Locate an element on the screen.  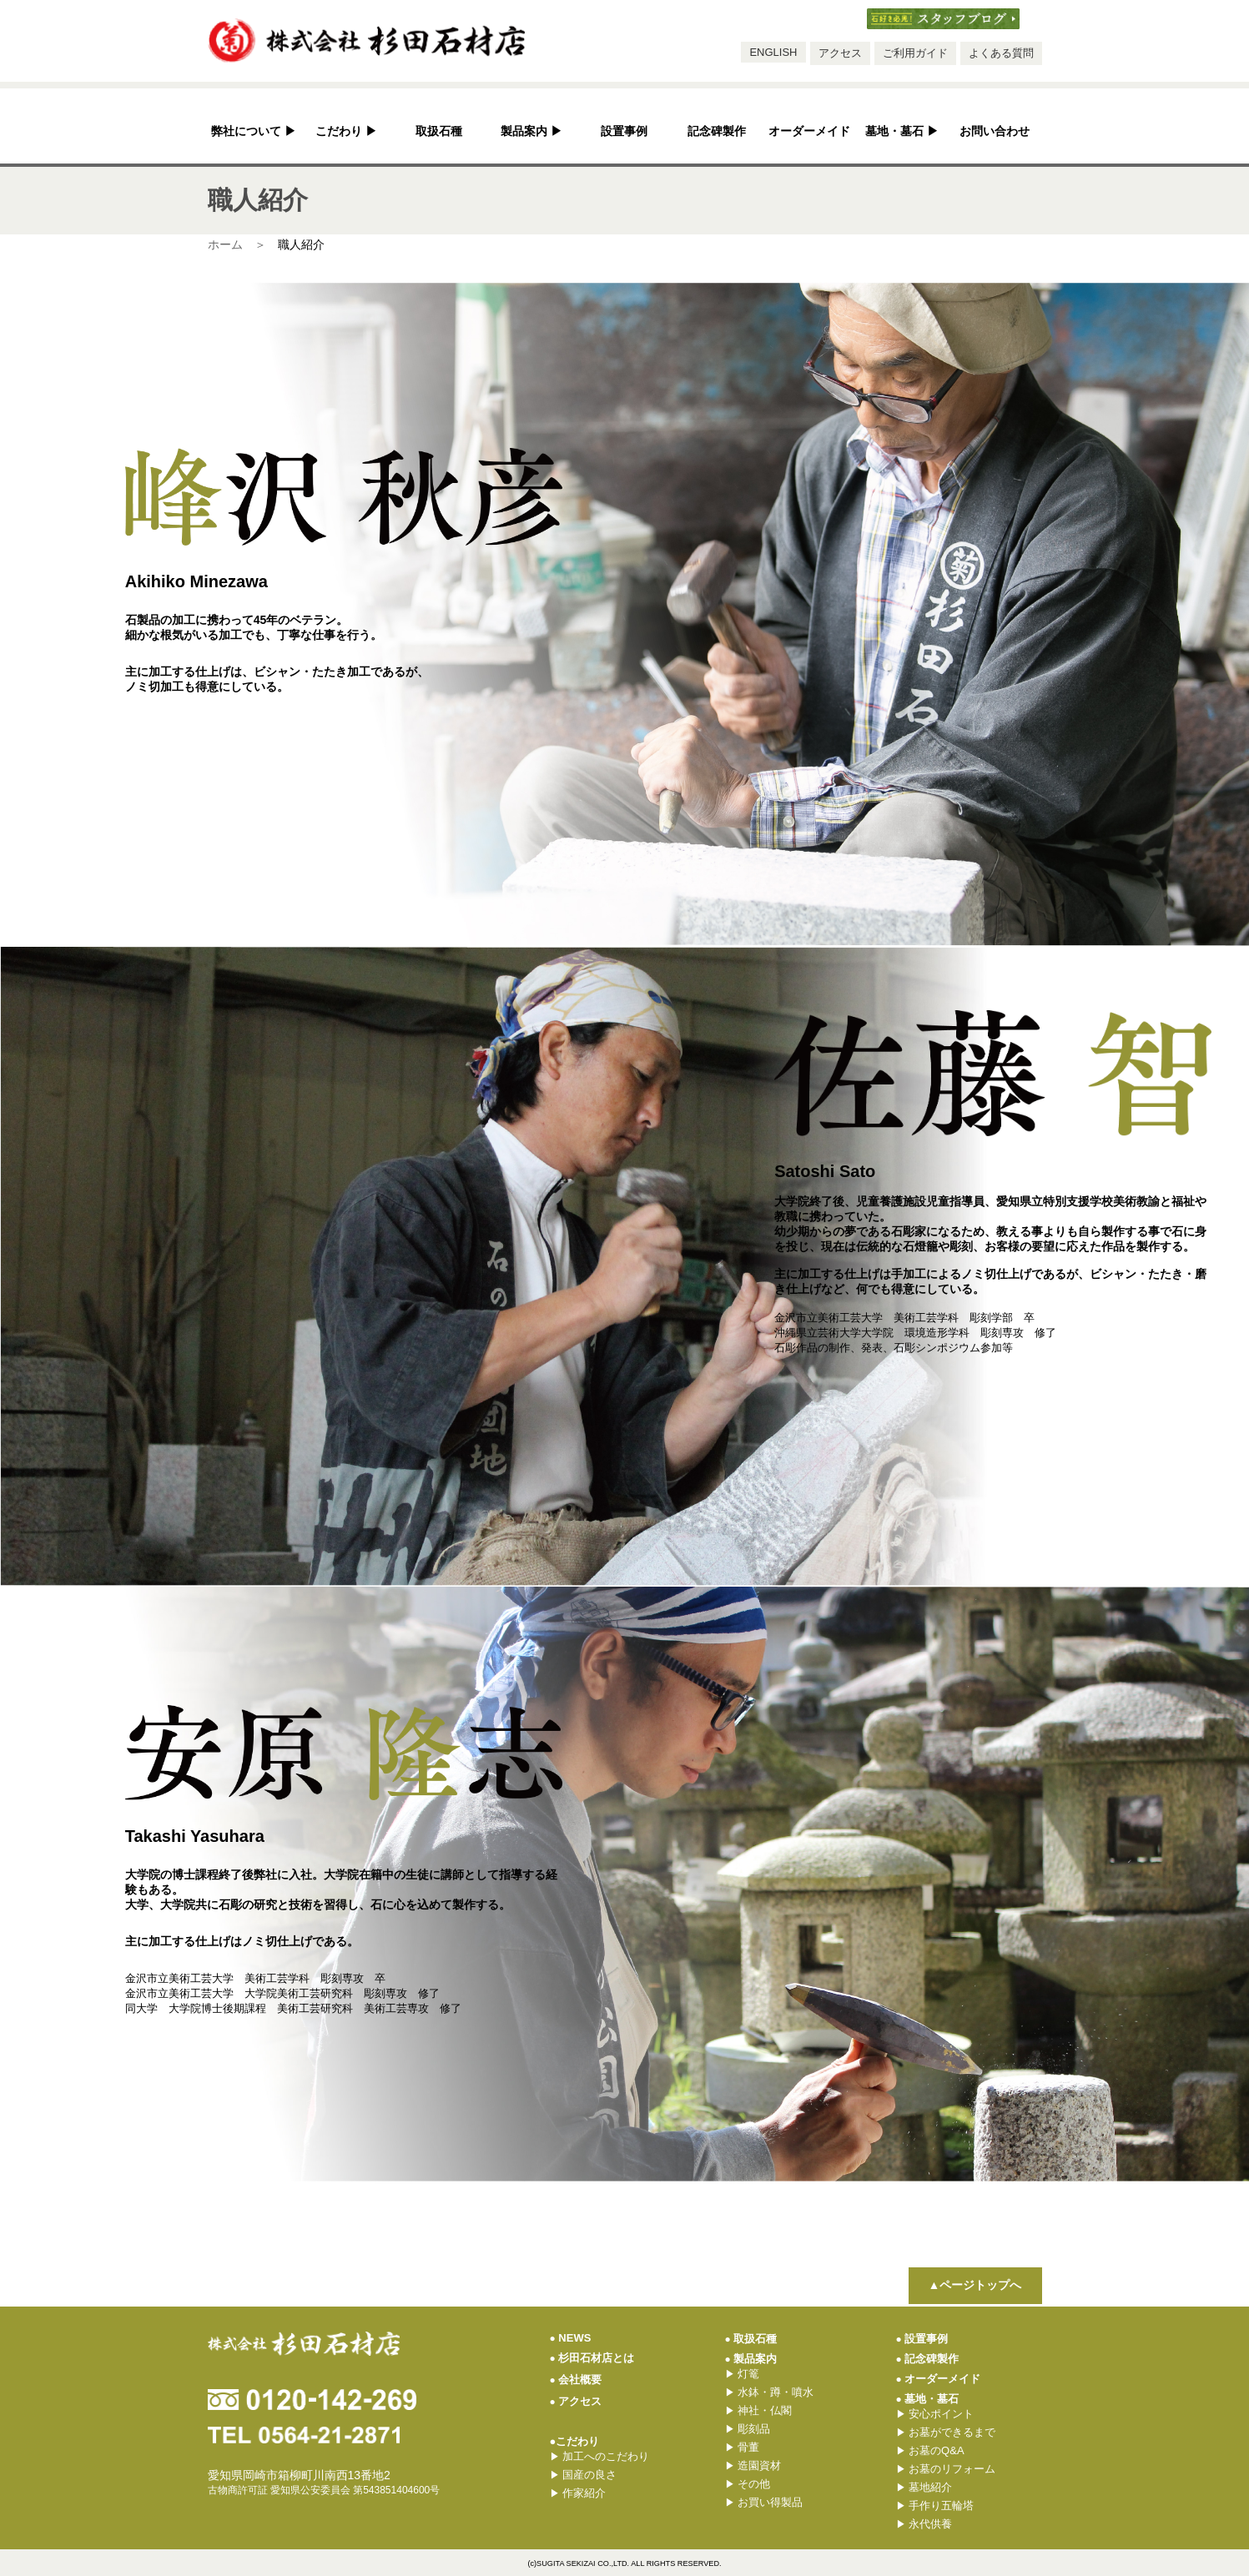
設置事例 is located at coordinates (624, 131).